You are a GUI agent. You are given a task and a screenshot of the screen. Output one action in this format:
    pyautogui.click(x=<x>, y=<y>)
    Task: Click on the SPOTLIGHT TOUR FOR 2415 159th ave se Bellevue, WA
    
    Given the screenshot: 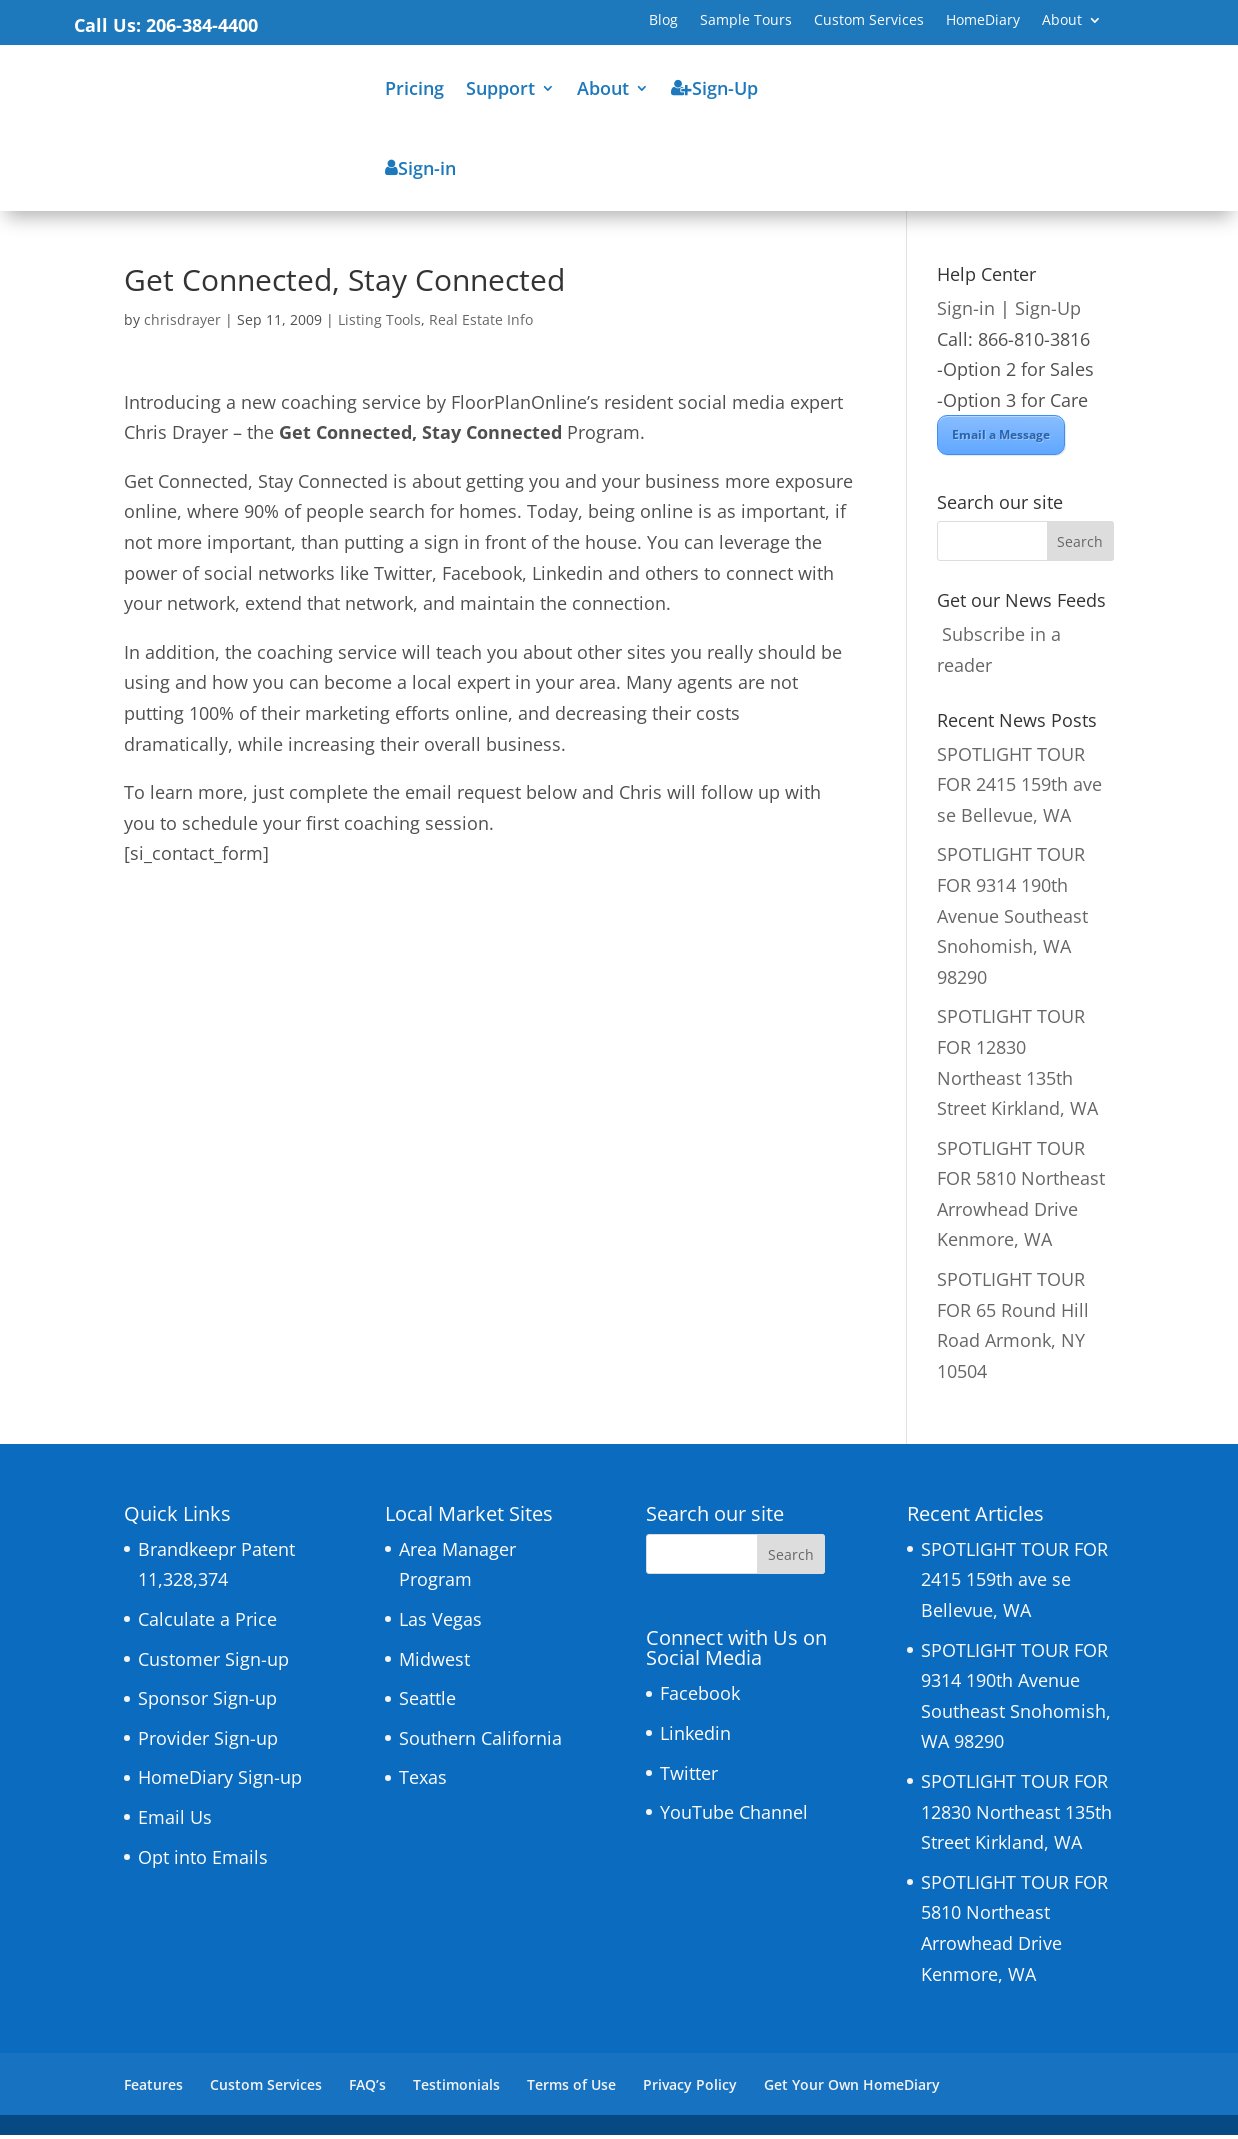 What is the action you would take?
    pyautogui.click(x=1019, y=788)
    